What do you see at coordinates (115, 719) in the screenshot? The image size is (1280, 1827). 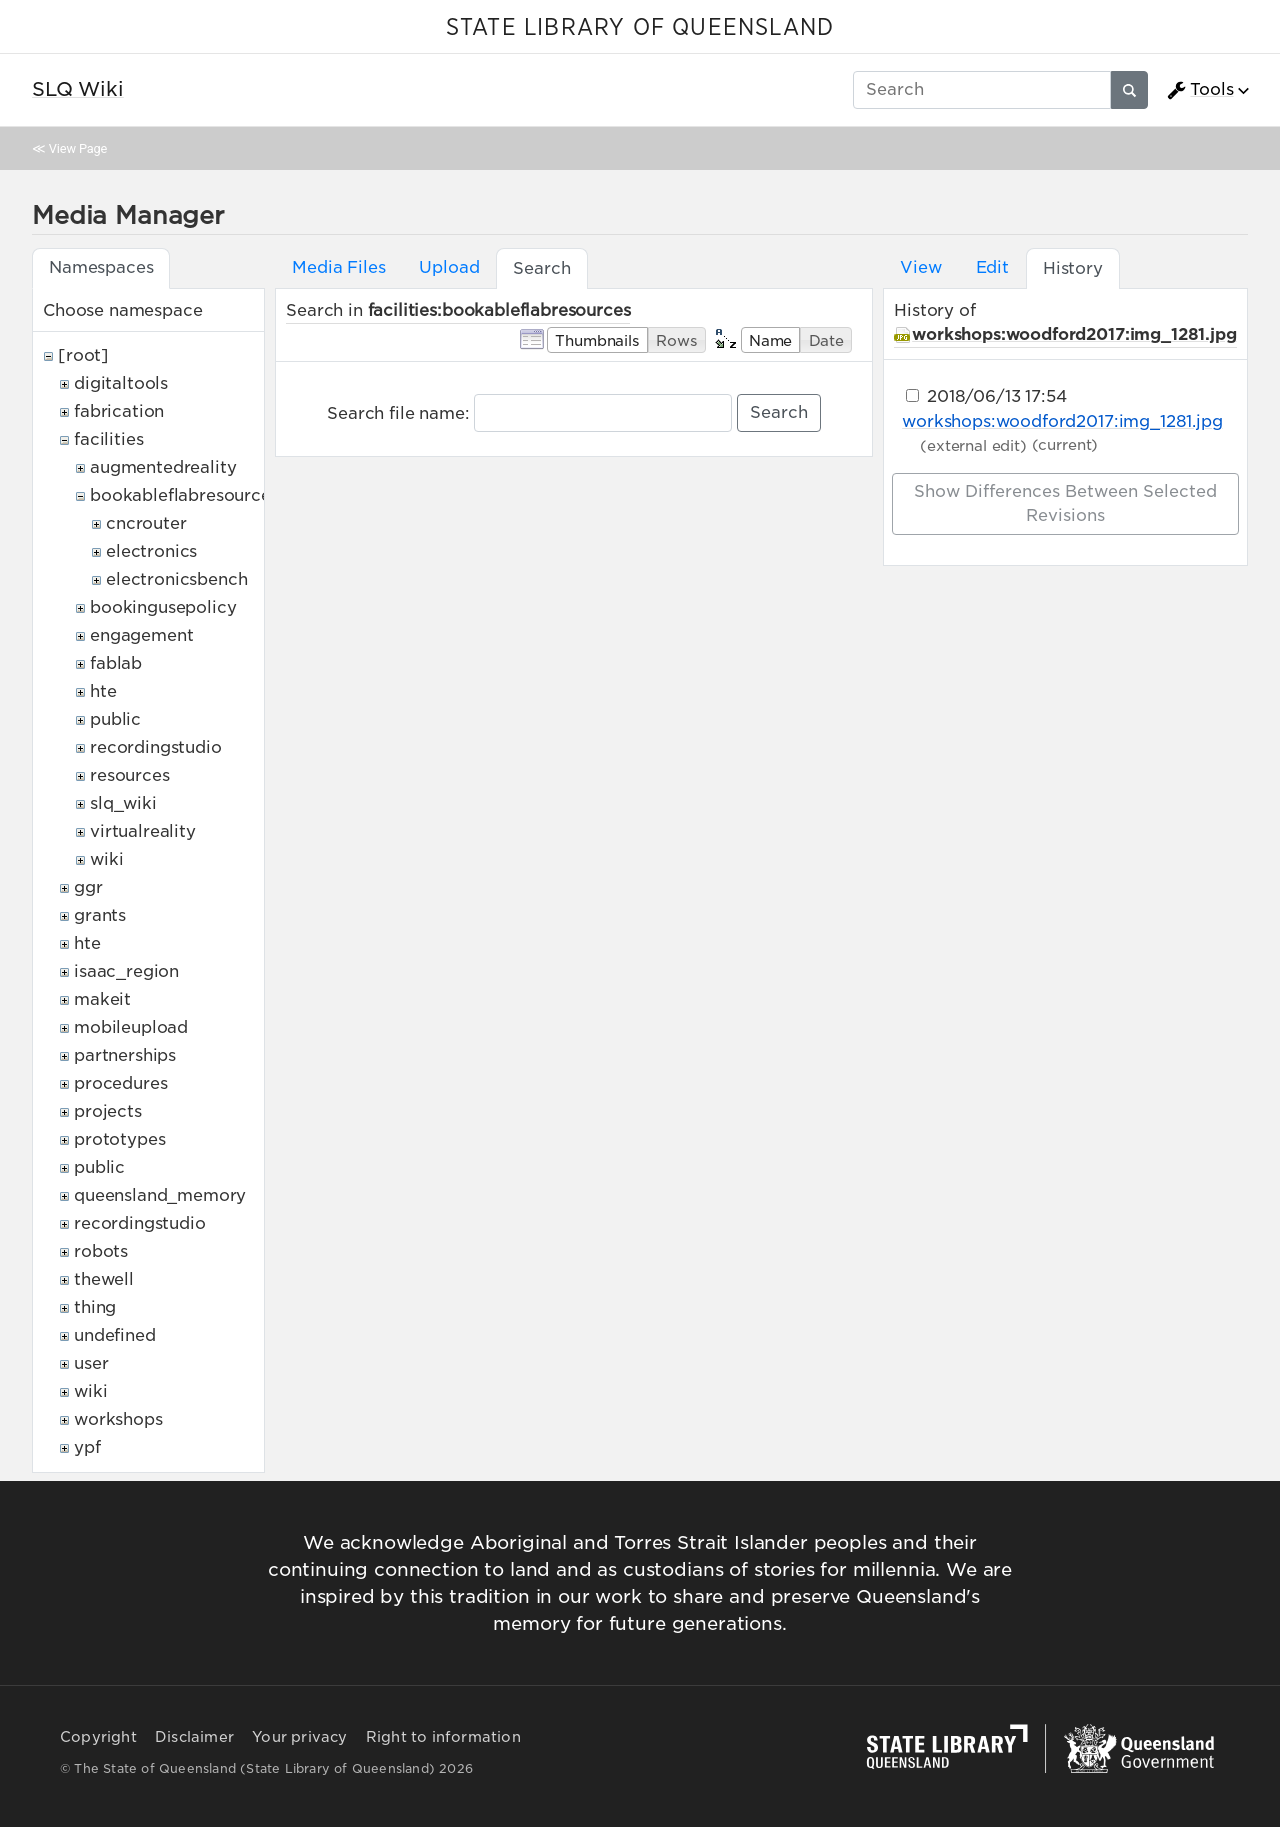 I see `public` at bounding box center [115, 719].